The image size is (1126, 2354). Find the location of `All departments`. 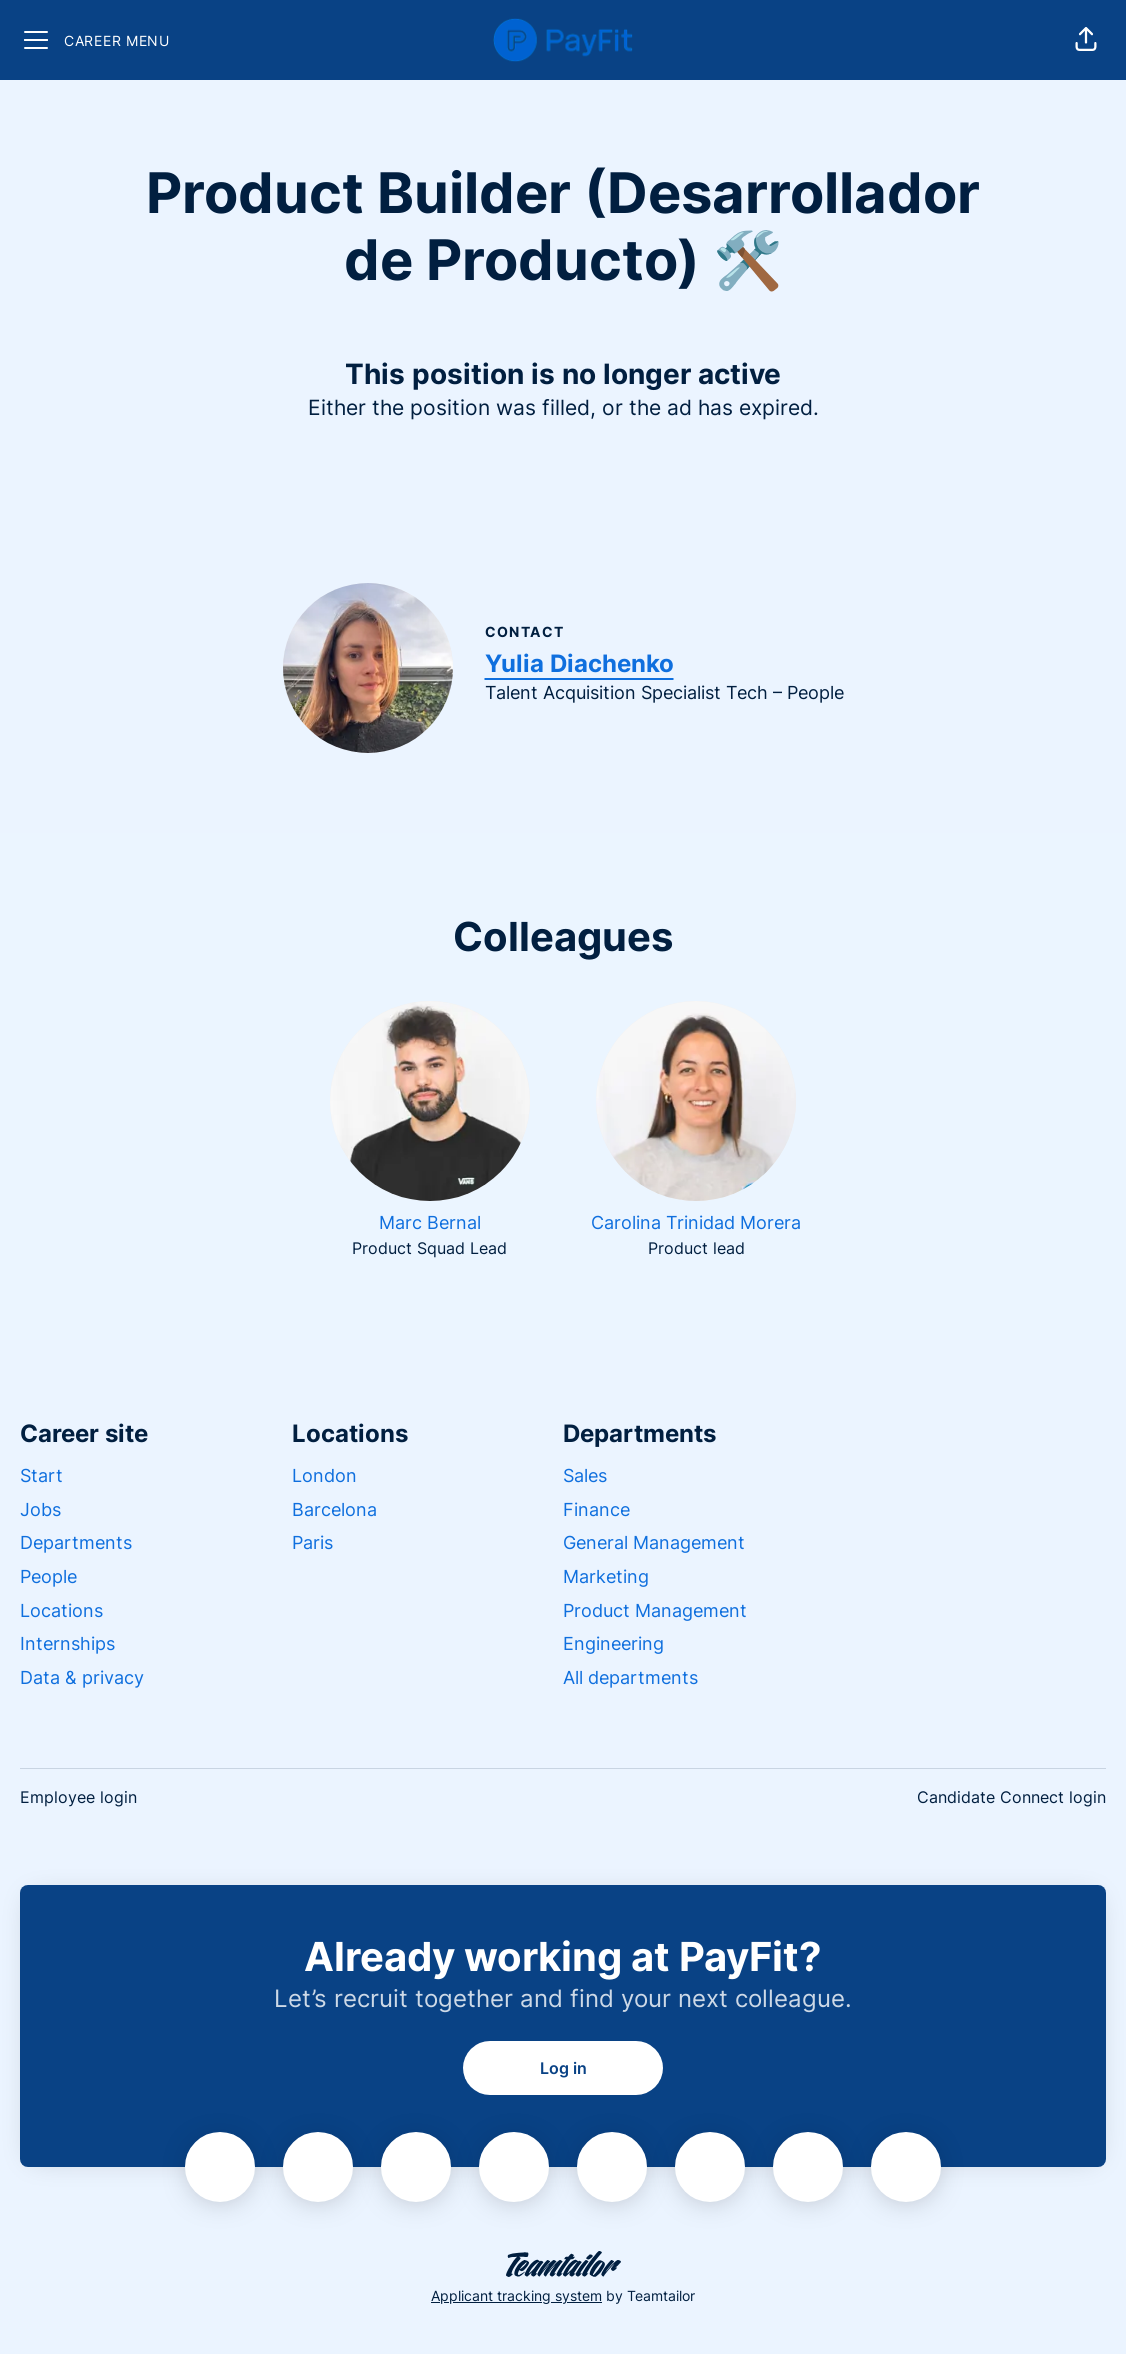

All departments is located at coordinates (630, 1677).